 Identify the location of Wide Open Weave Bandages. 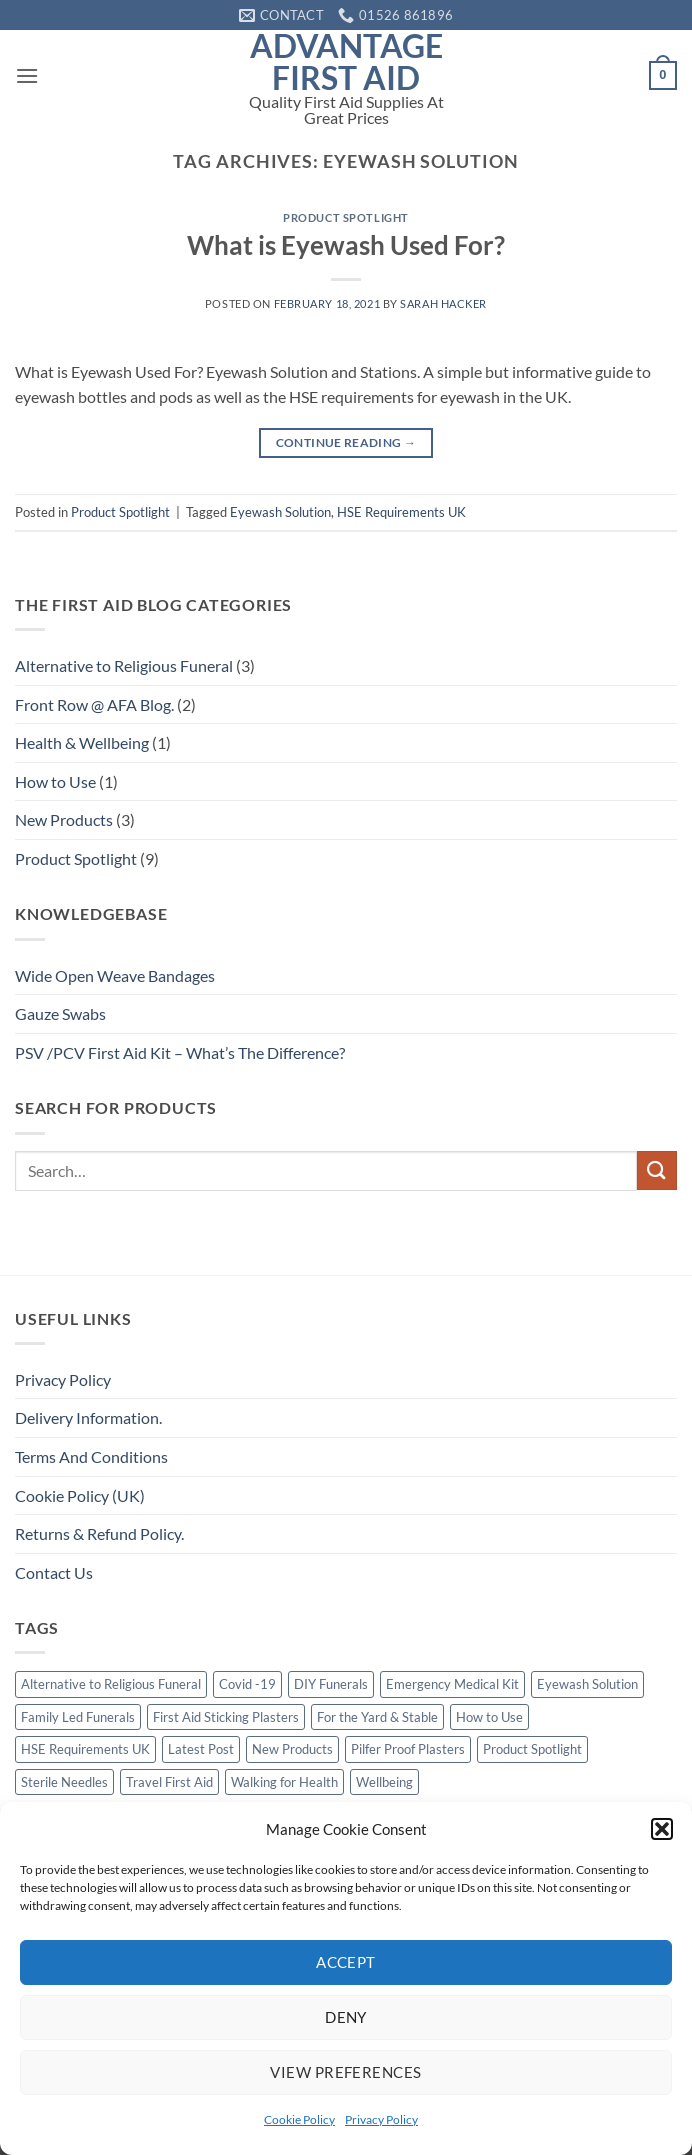
(115, 975).